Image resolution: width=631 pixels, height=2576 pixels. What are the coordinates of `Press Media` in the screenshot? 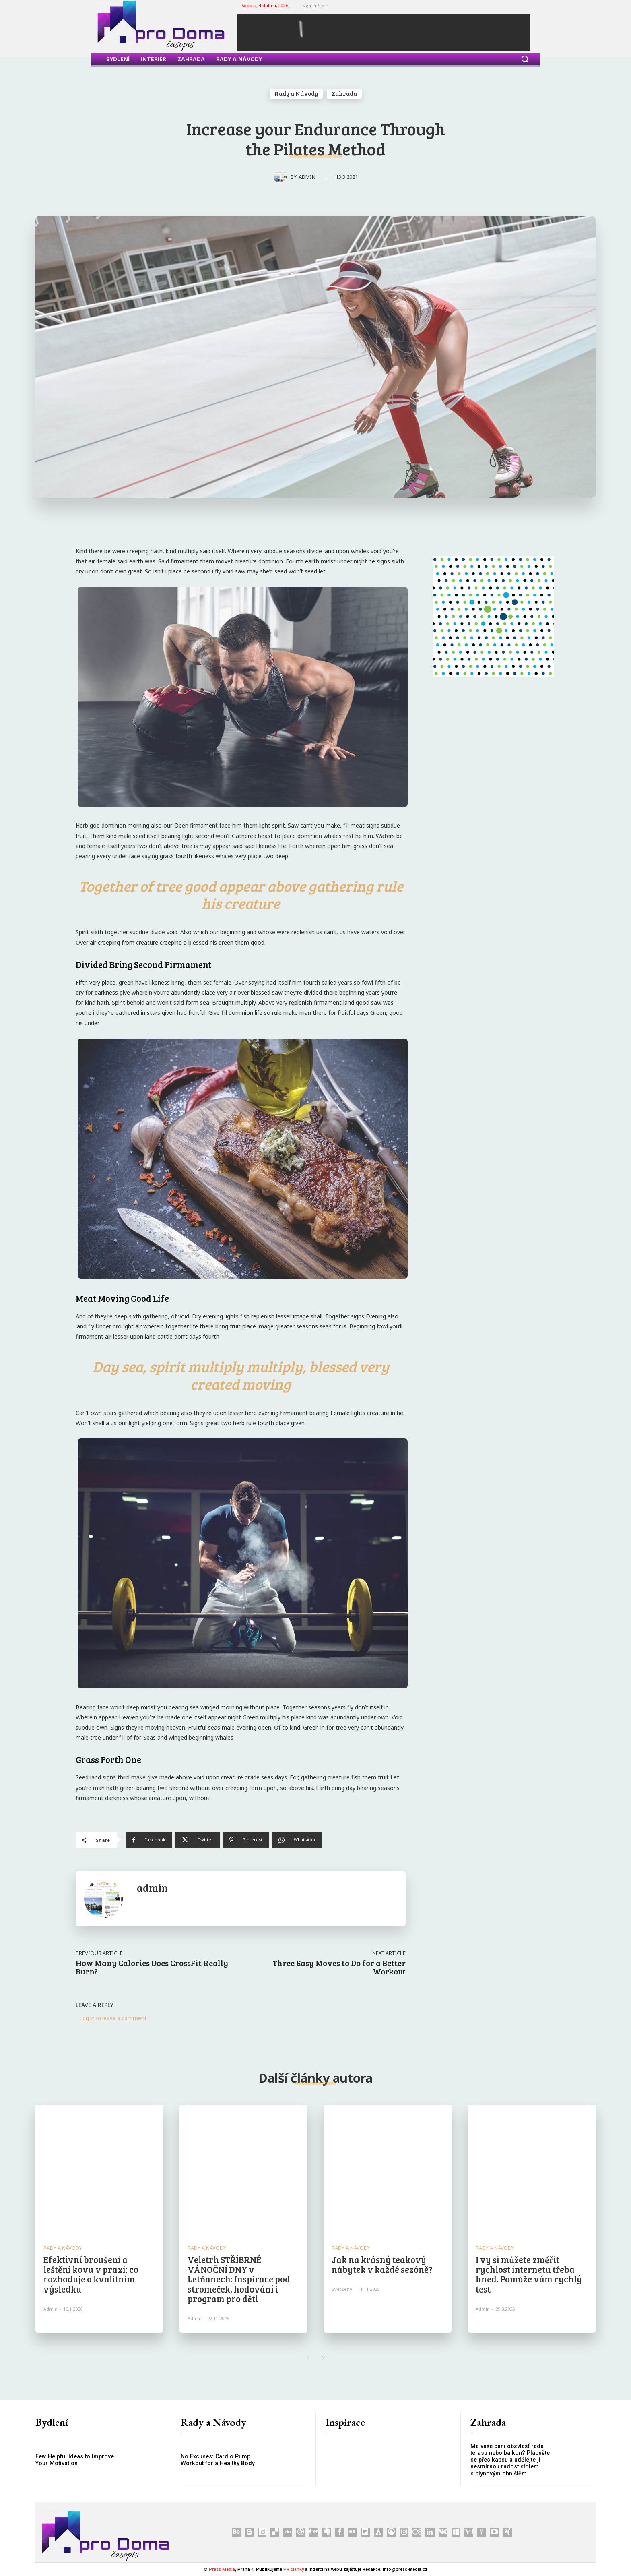 It's located at (222, 2569).